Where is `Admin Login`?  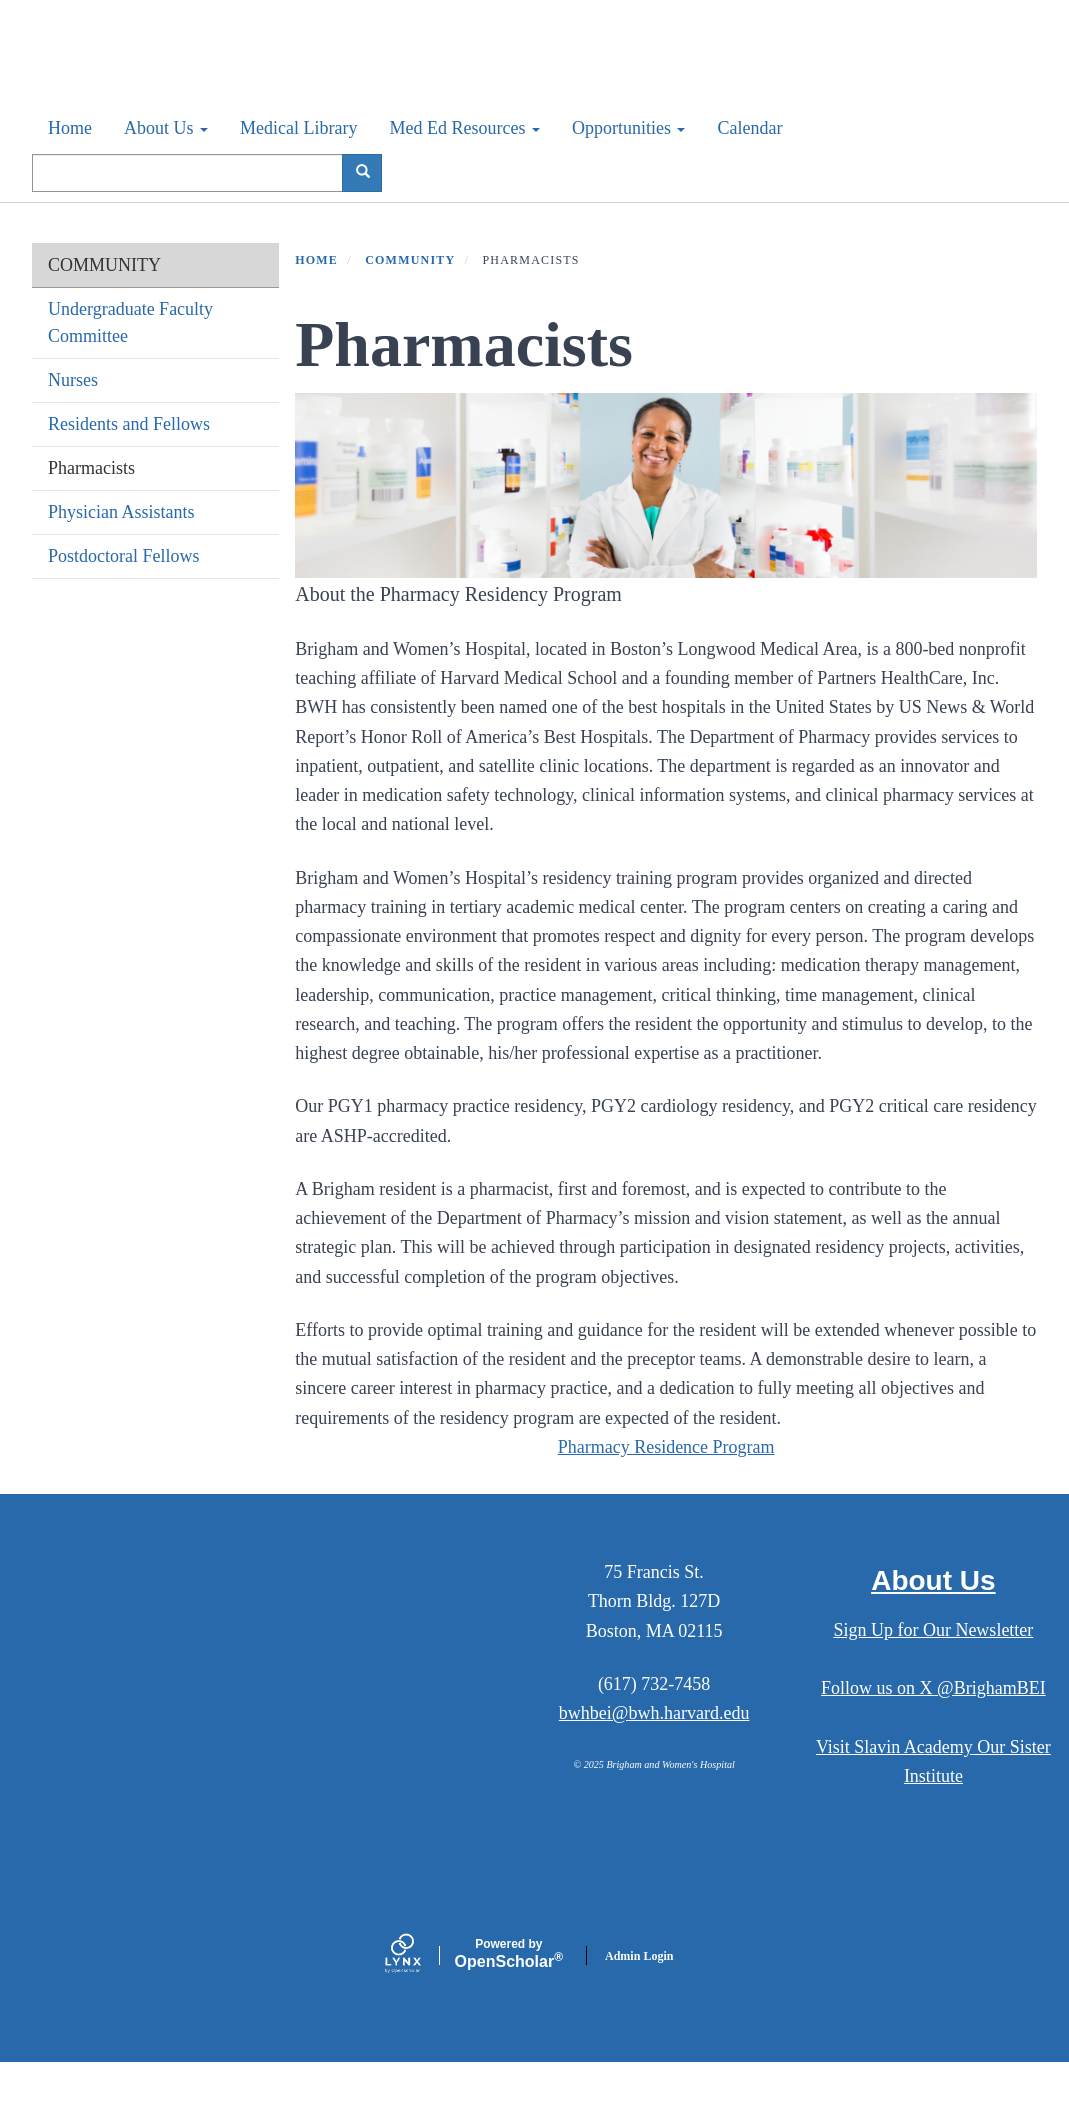 Admin Login is located at coordinates (639, 1997).